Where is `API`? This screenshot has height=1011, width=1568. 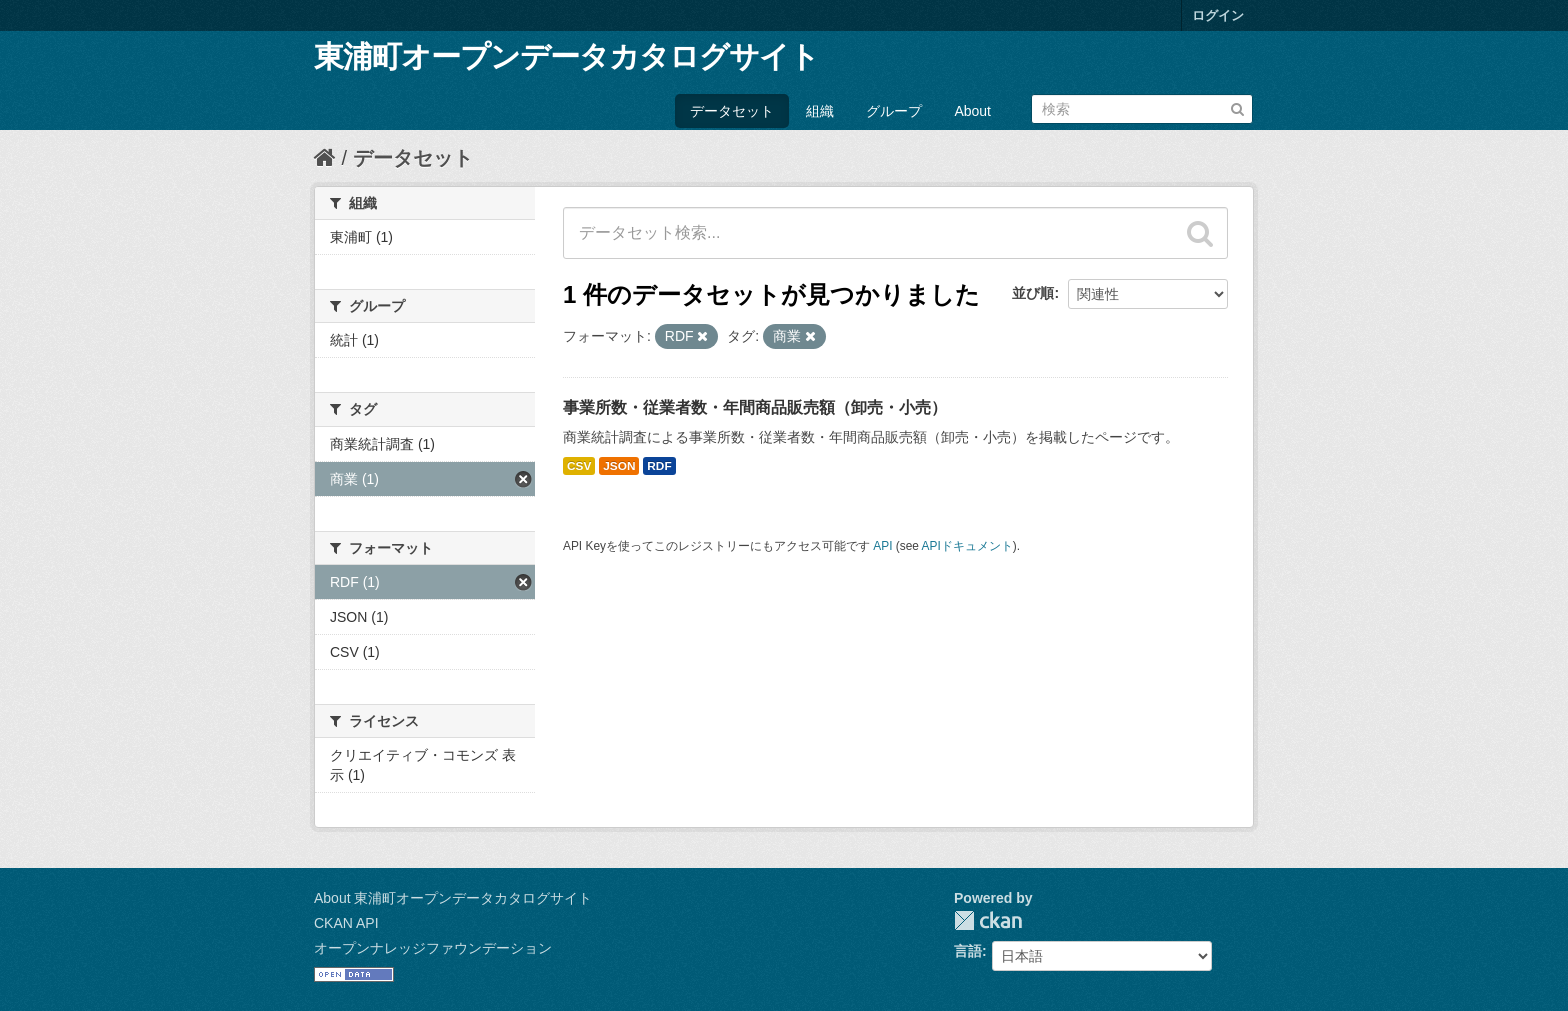
API is located at coordinates (882, 546).